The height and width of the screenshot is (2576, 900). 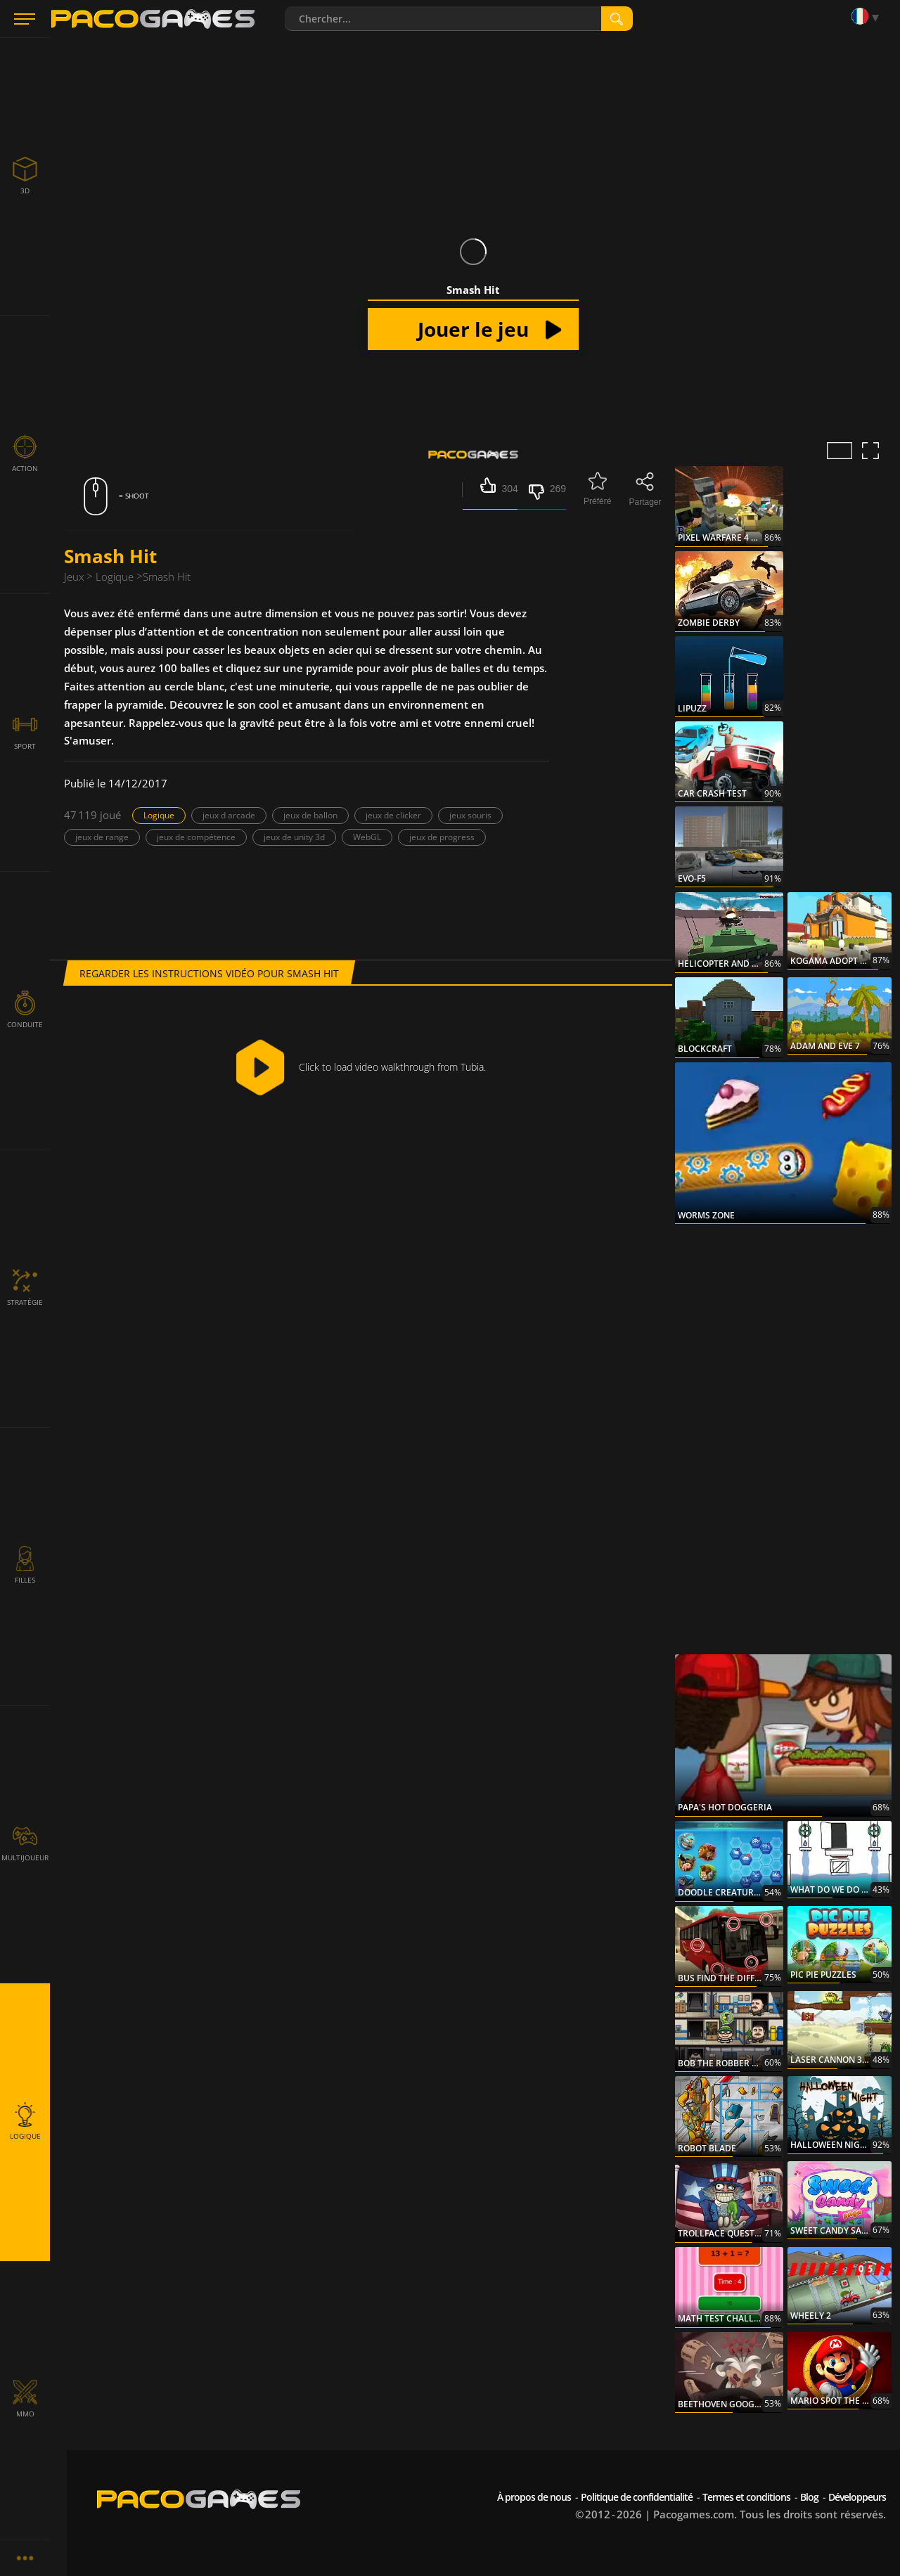 What do you see at coordinates (310, 815) in the screenshot?
I see `jeux de ballon` at bounding box center [310, 815].